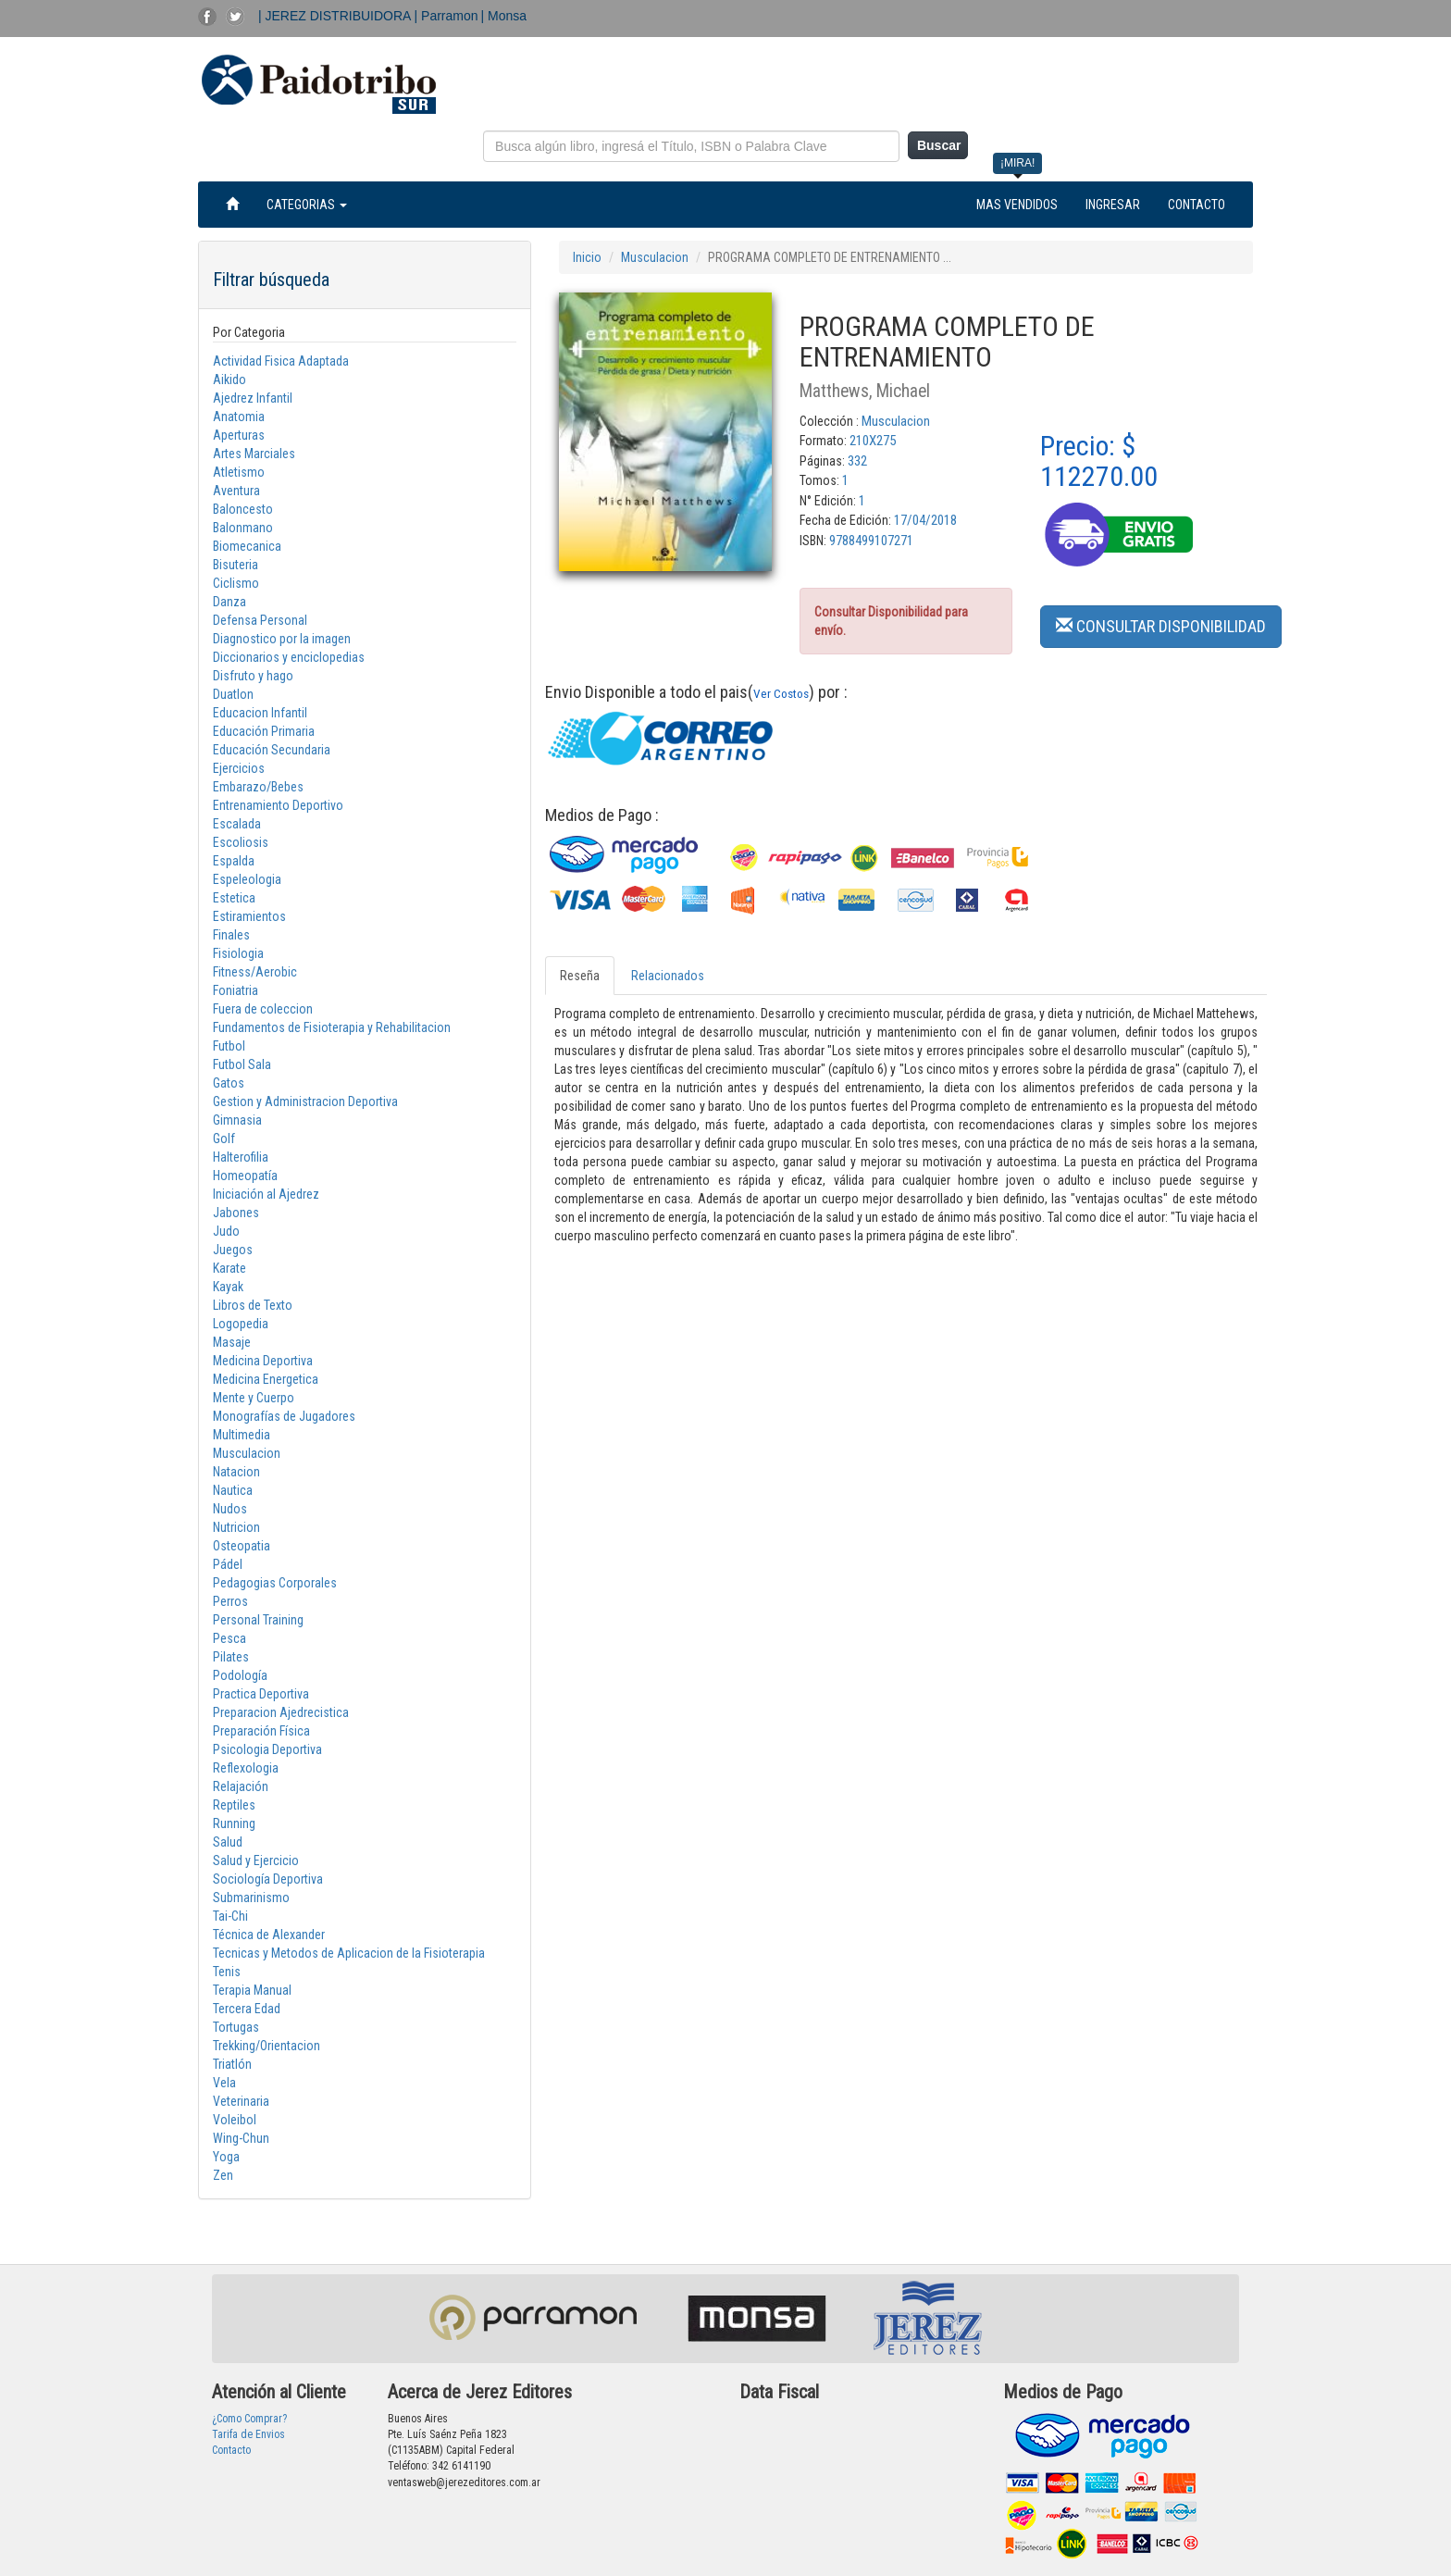 Image resolution: width=1451 pixels, height=2576 pixels. What do you see at coordinates (227, 1842) in the screenshot?
I see `Salud` at bounding box center [227, 1842].